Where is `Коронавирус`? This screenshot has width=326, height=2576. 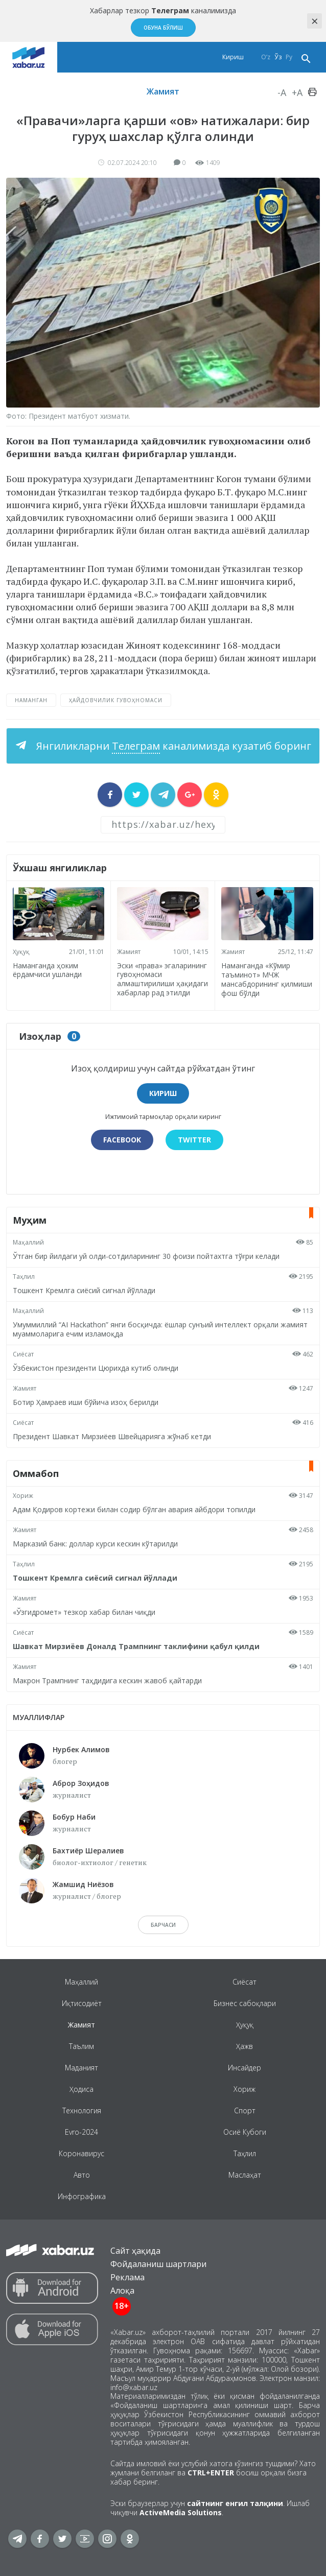 Коронавирус is located at coordinates (81, 2153).